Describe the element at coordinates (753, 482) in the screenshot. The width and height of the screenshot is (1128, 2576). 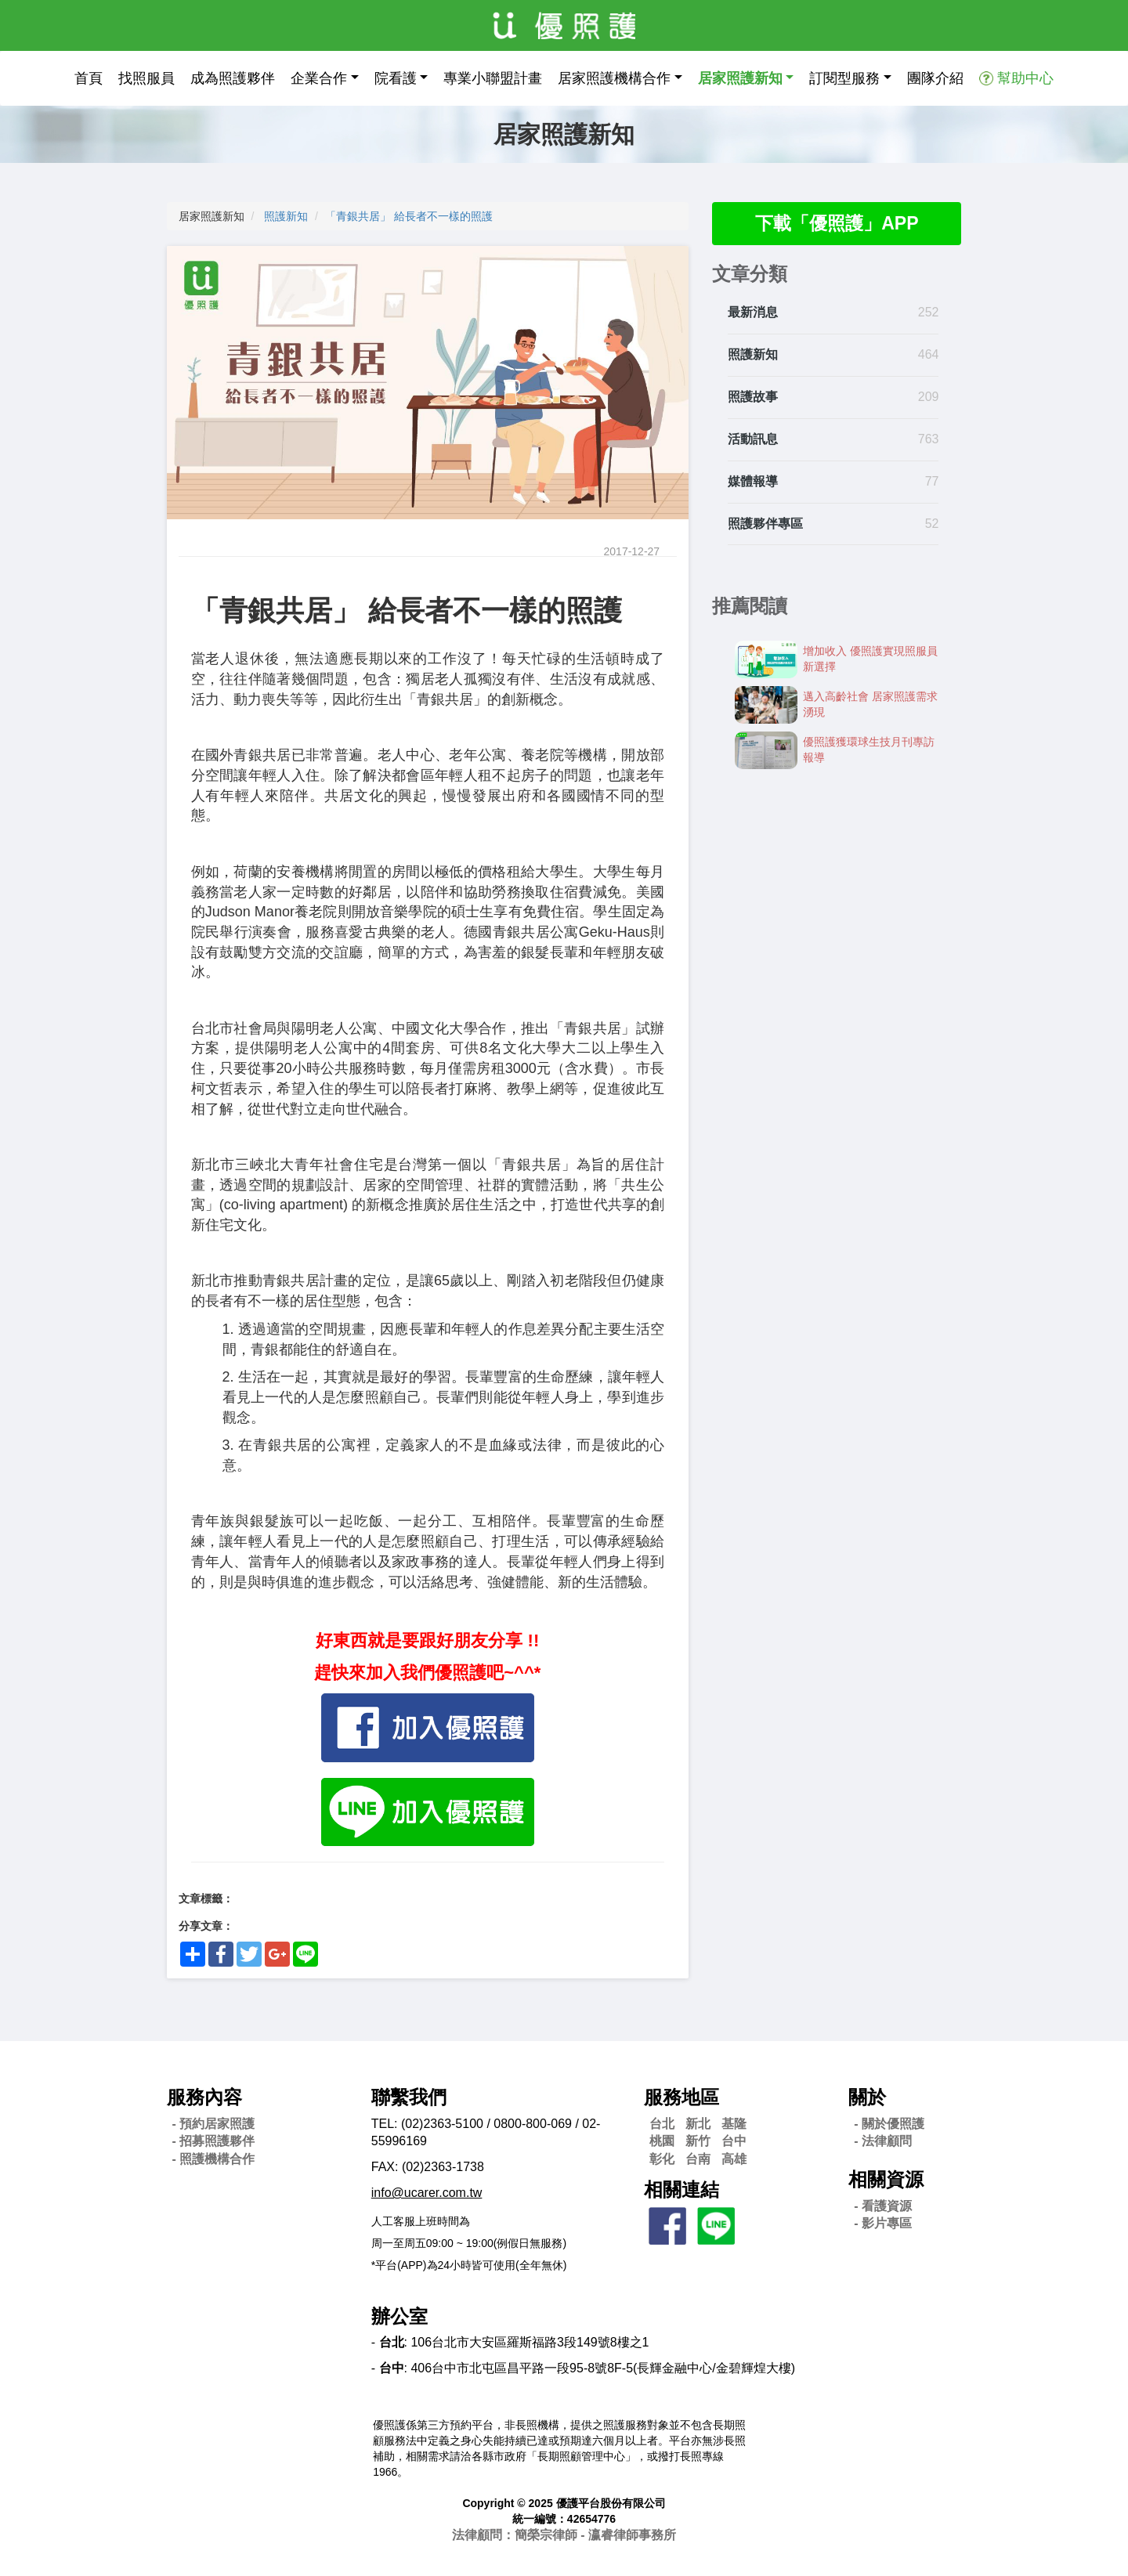
I see `媒體報導` at that location.